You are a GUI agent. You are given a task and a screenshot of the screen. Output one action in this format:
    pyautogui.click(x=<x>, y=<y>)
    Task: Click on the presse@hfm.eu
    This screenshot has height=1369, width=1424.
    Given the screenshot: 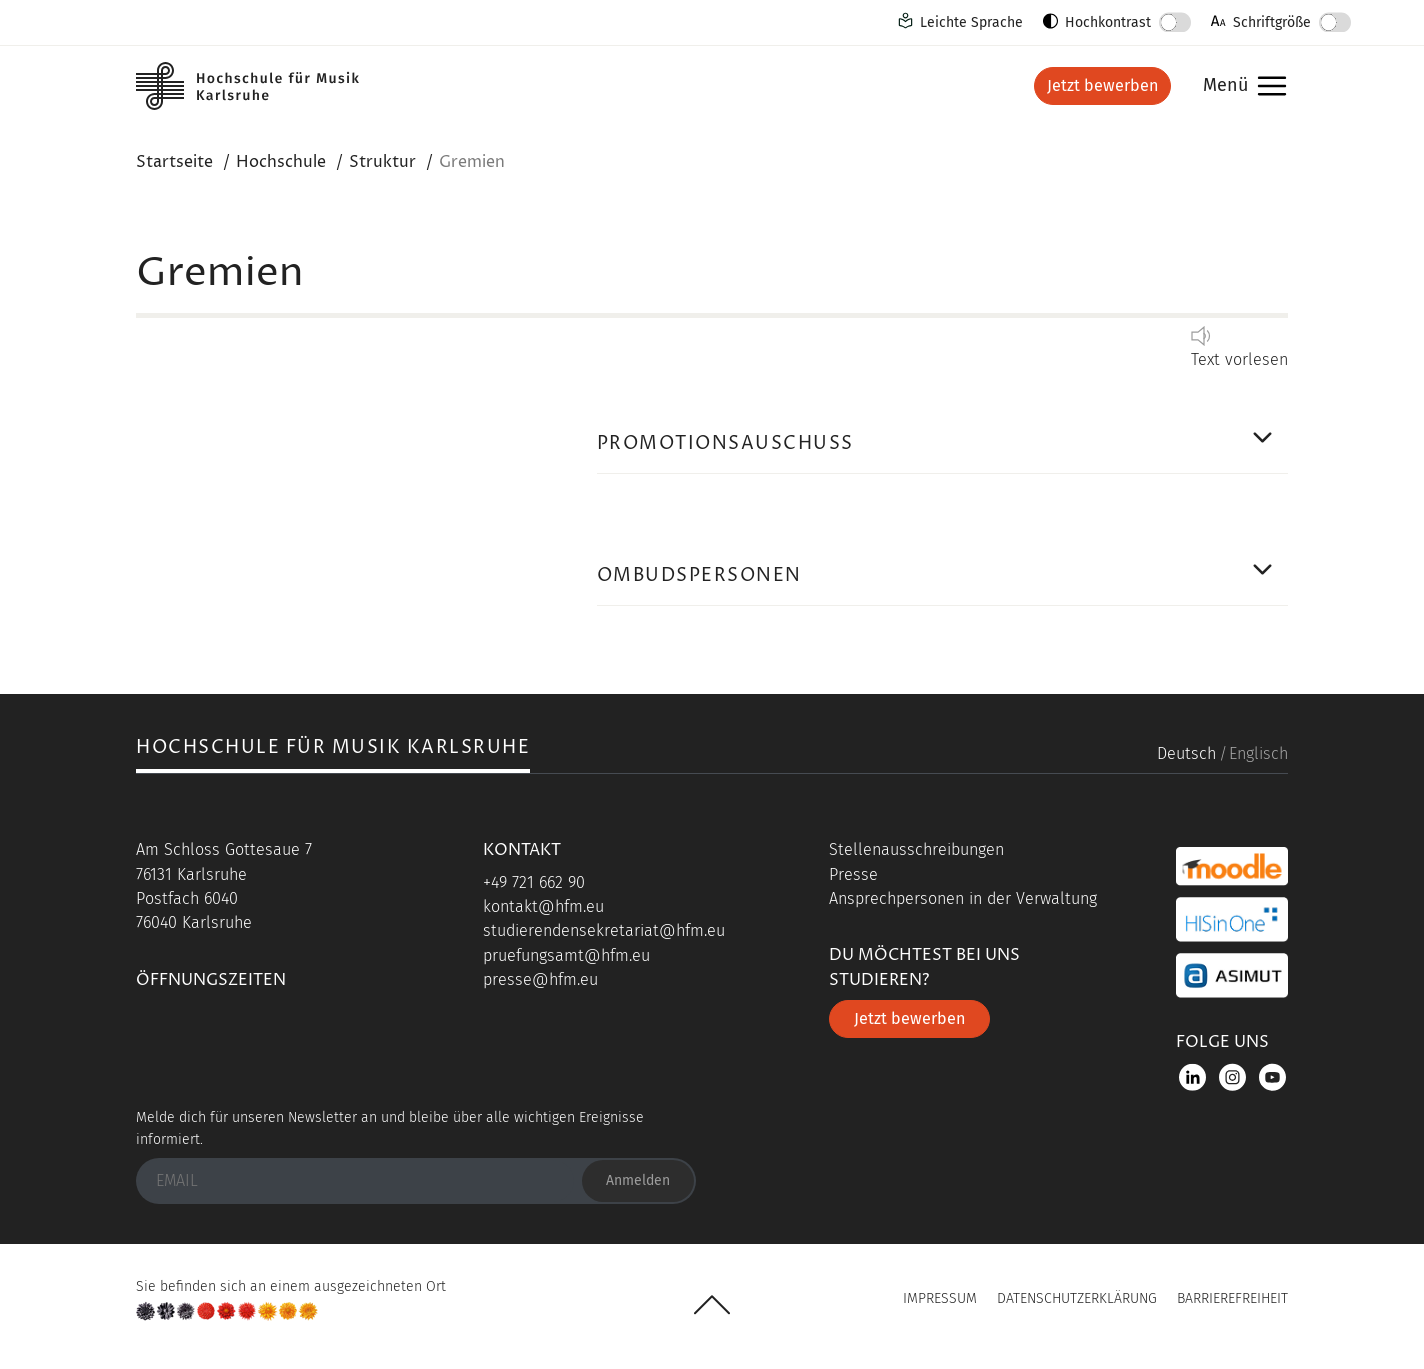 What is the action you would take?
    pyautogui.click(x=540, y=979)
    